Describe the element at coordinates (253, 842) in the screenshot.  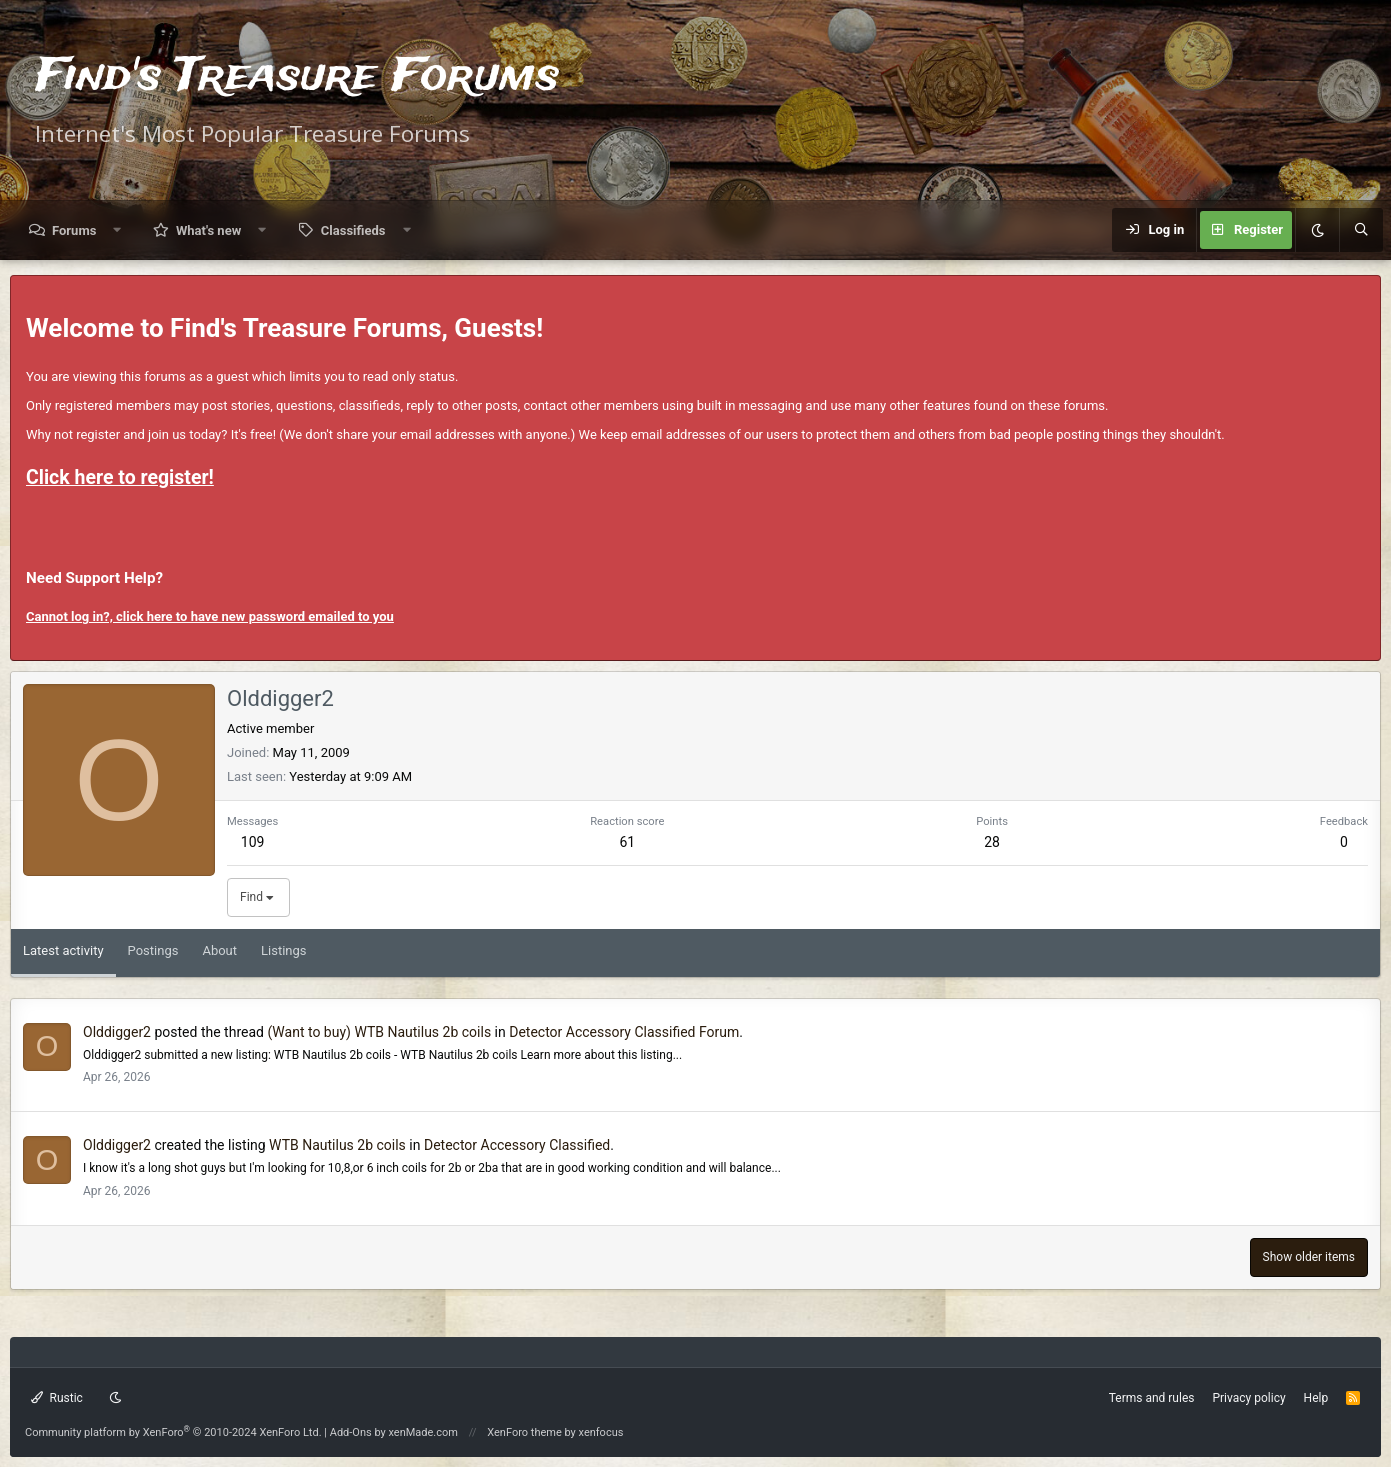
I see `109` at that location.